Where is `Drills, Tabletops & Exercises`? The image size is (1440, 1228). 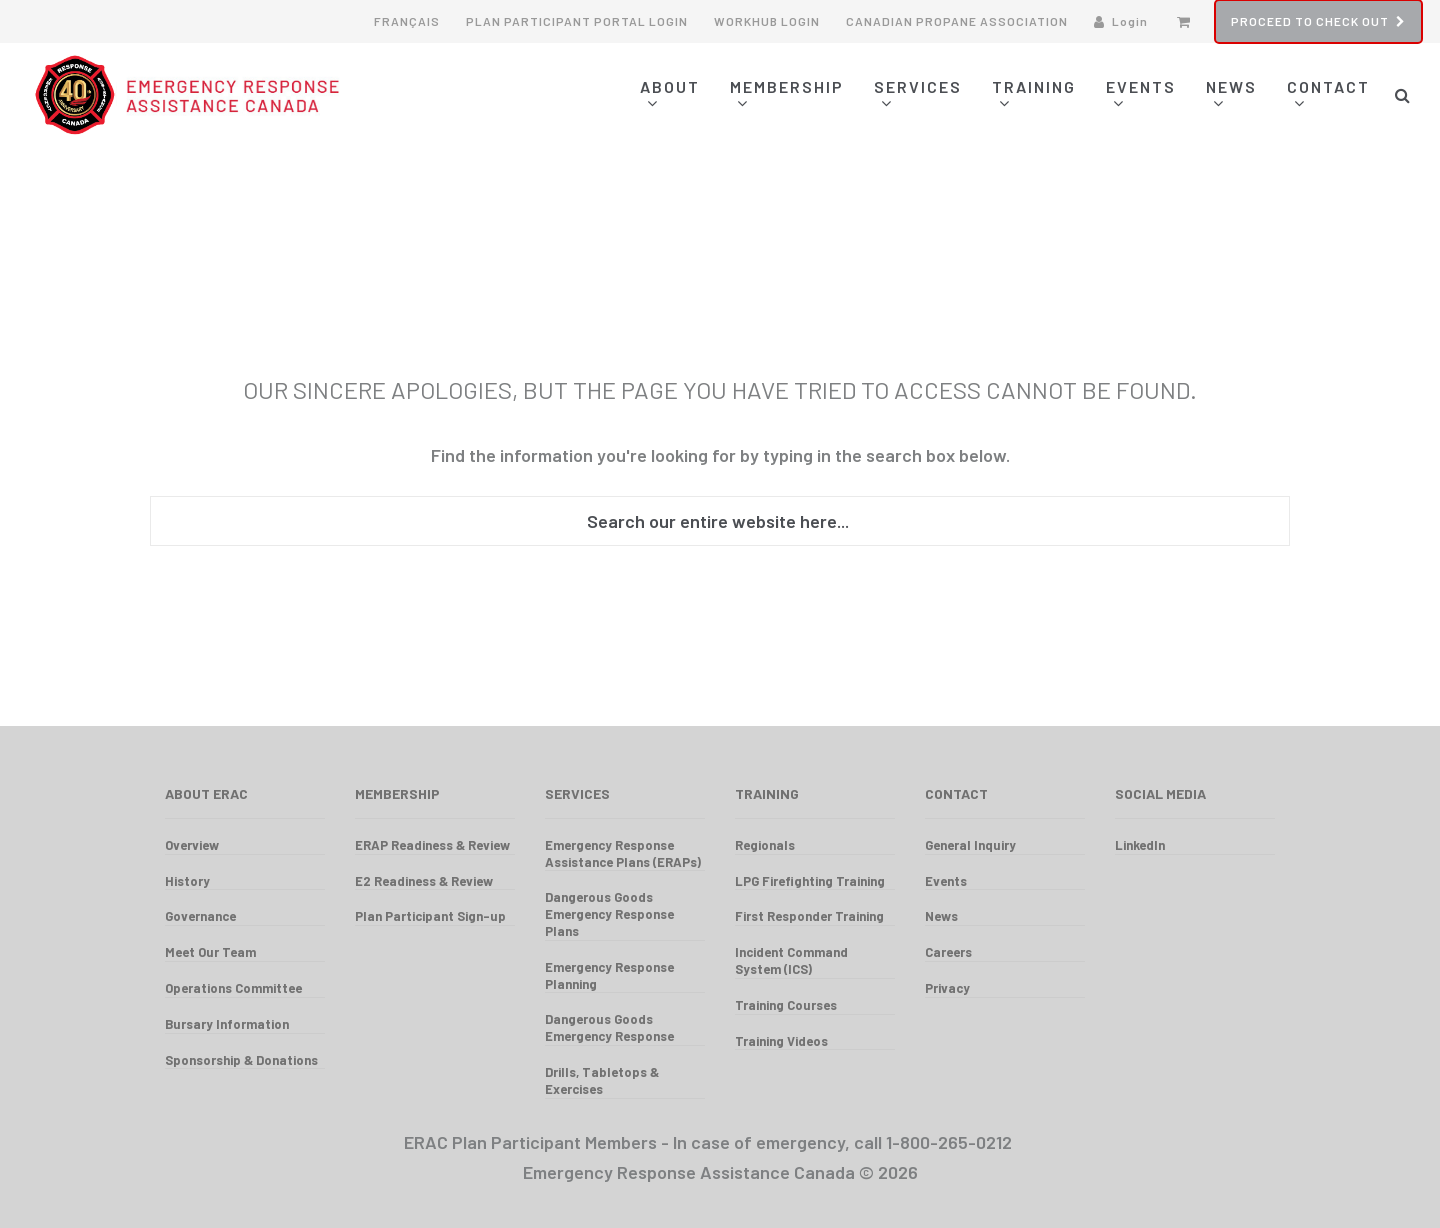 Drills, Tabletops & Exercises is located at coordinates (602, 1080).